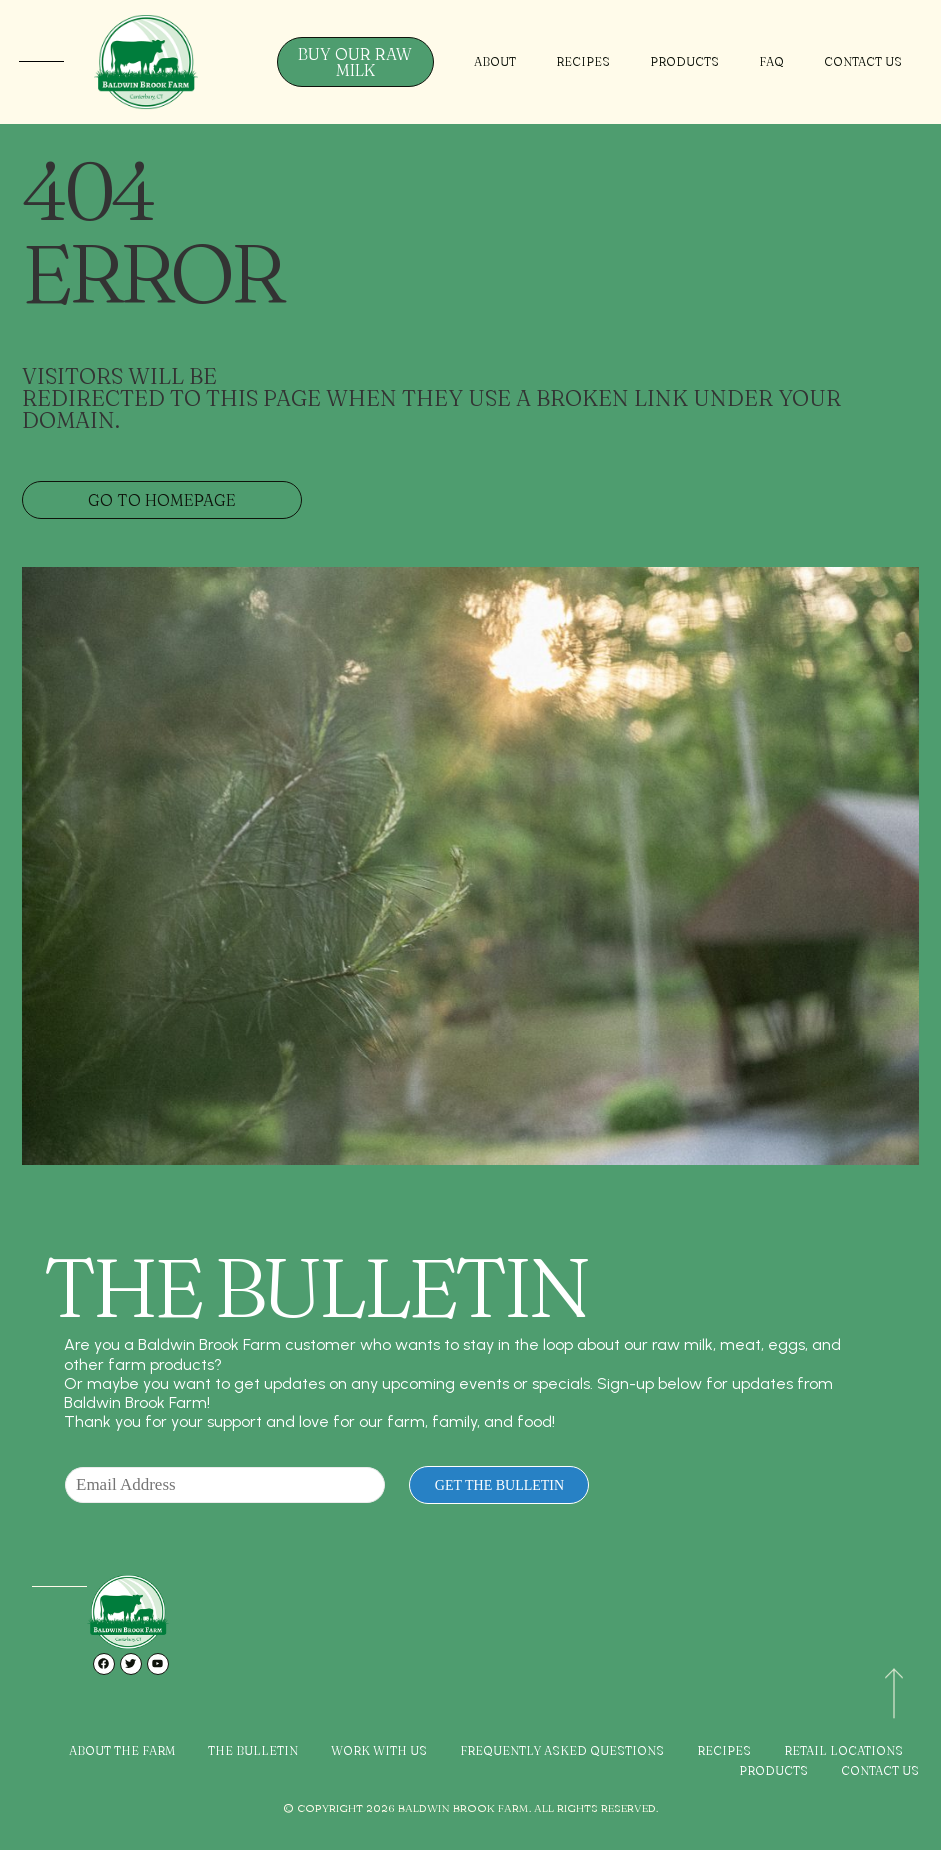 This screenshot has height=1850, width=941. I want to click on About, so click(495, 61).